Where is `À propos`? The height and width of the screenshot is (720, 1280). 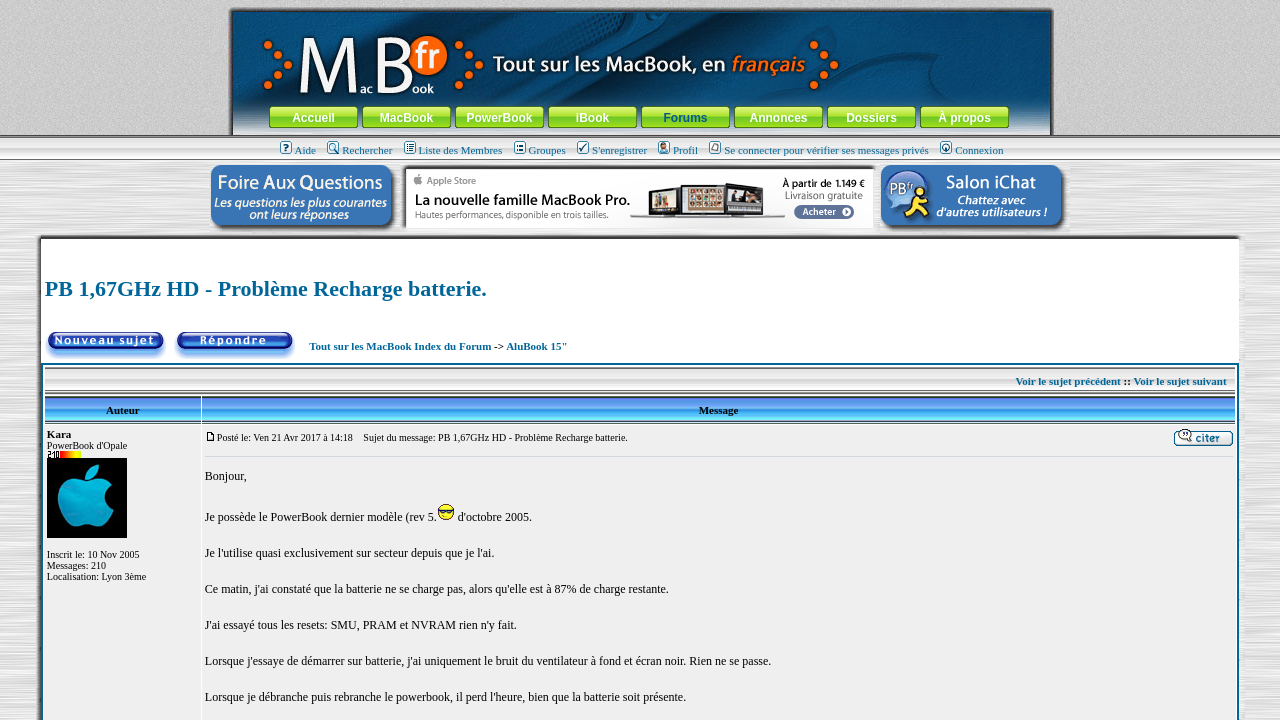
À propos is located at coordinates (964, 118).